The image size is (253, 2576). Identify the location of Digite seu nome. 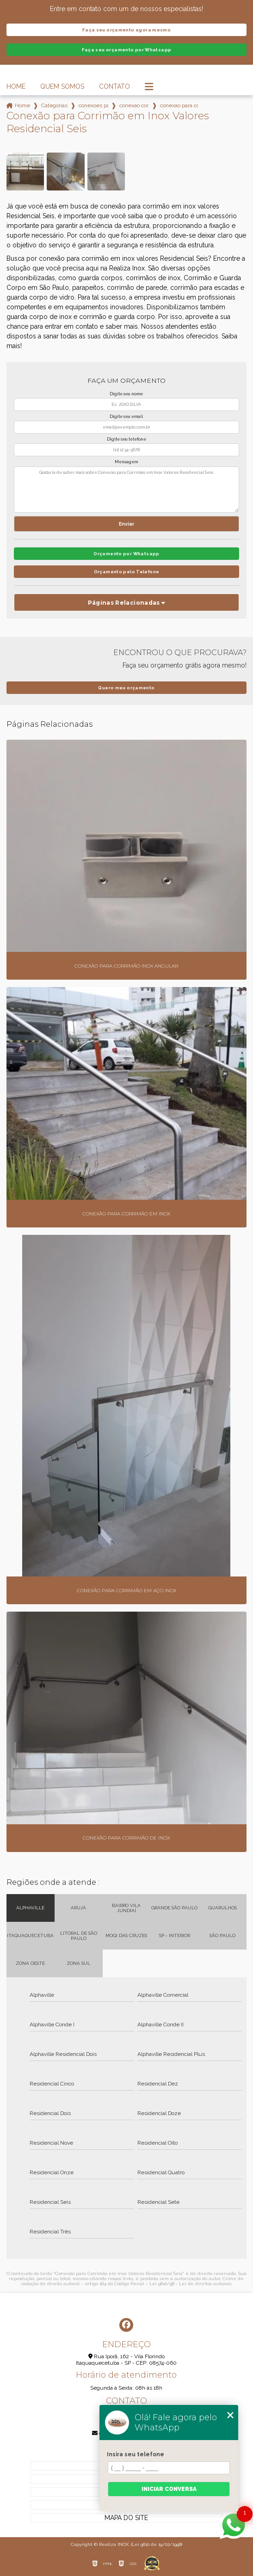
(126, 394).